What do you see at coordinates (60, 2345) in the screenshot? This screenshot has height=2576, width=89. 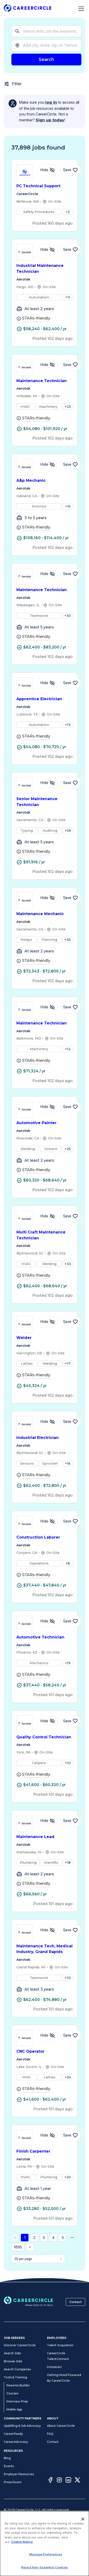 I see `Talent Acquisition` at bounding box center [60, 2345].